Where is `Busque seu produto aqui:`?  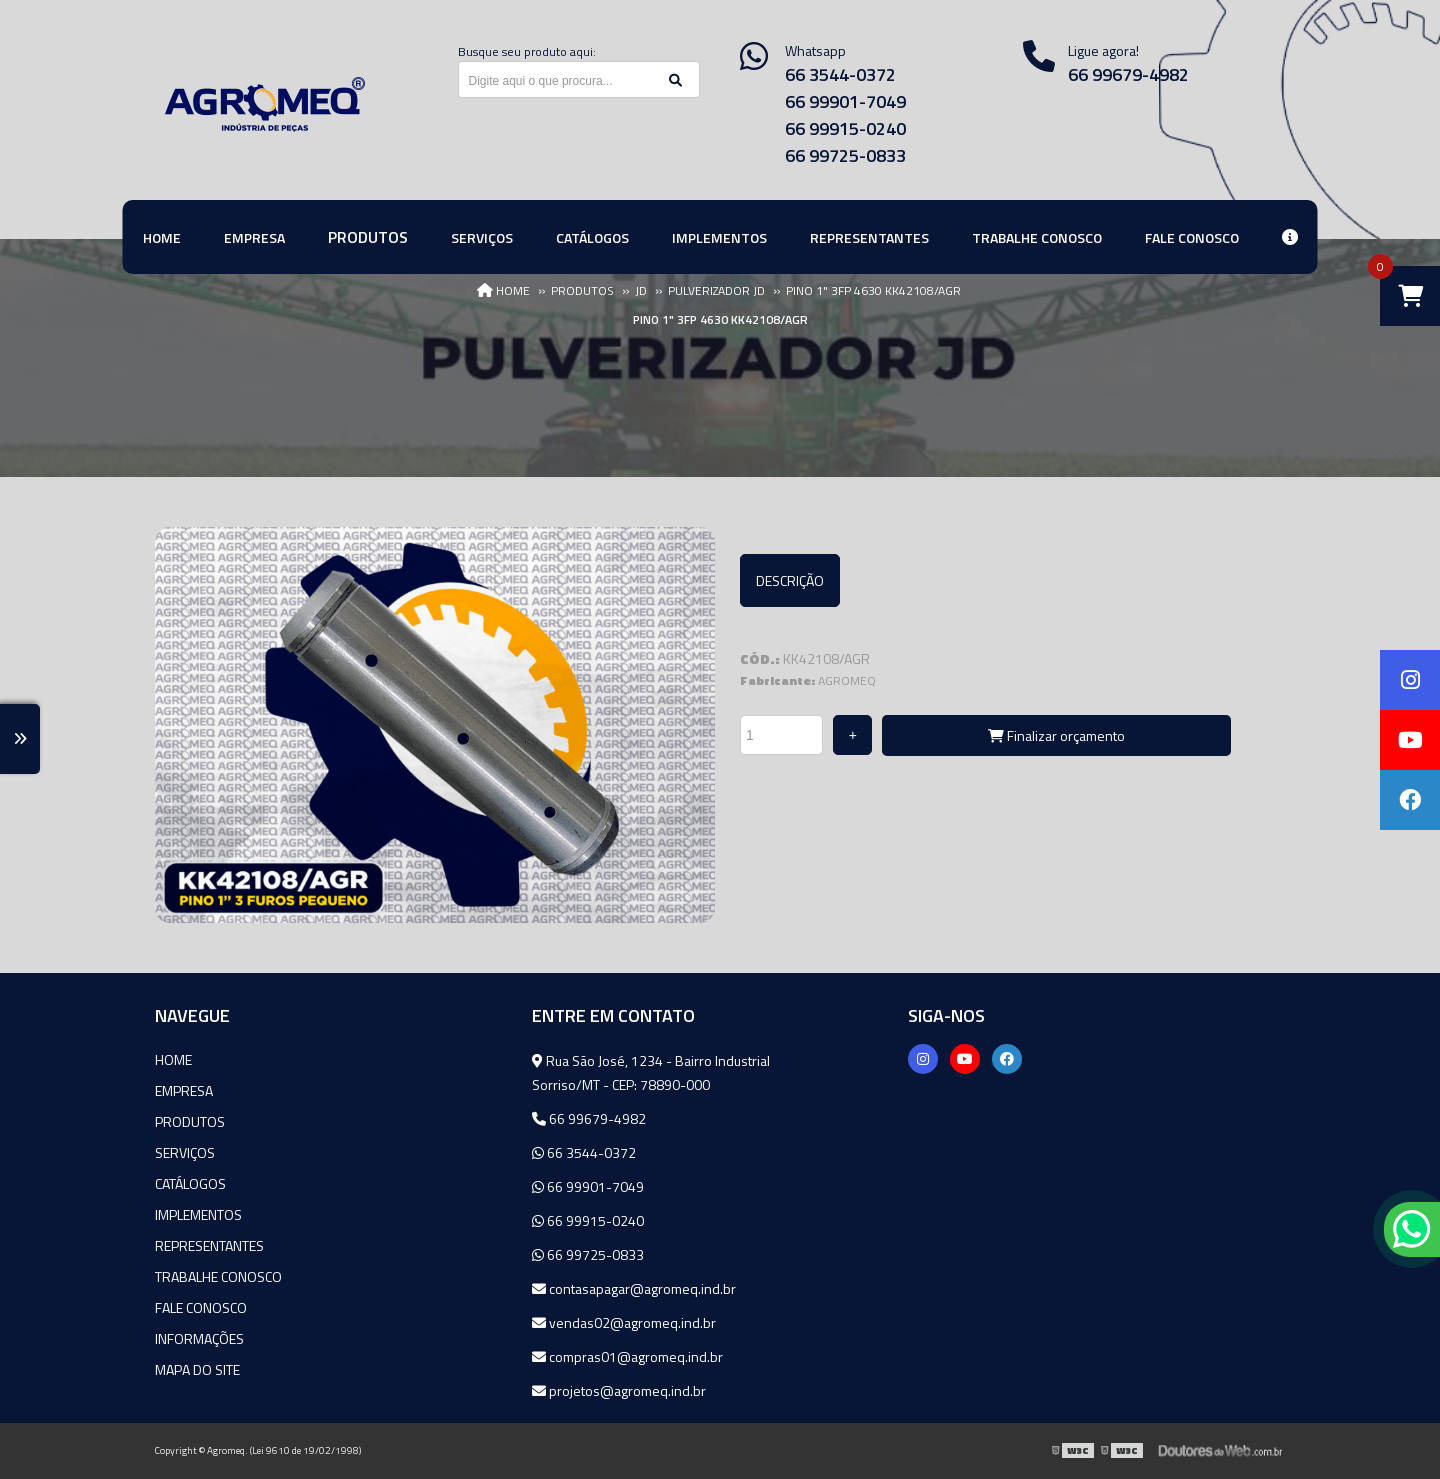 Busque seu produto aqui: is located at coordinates (527, 51).